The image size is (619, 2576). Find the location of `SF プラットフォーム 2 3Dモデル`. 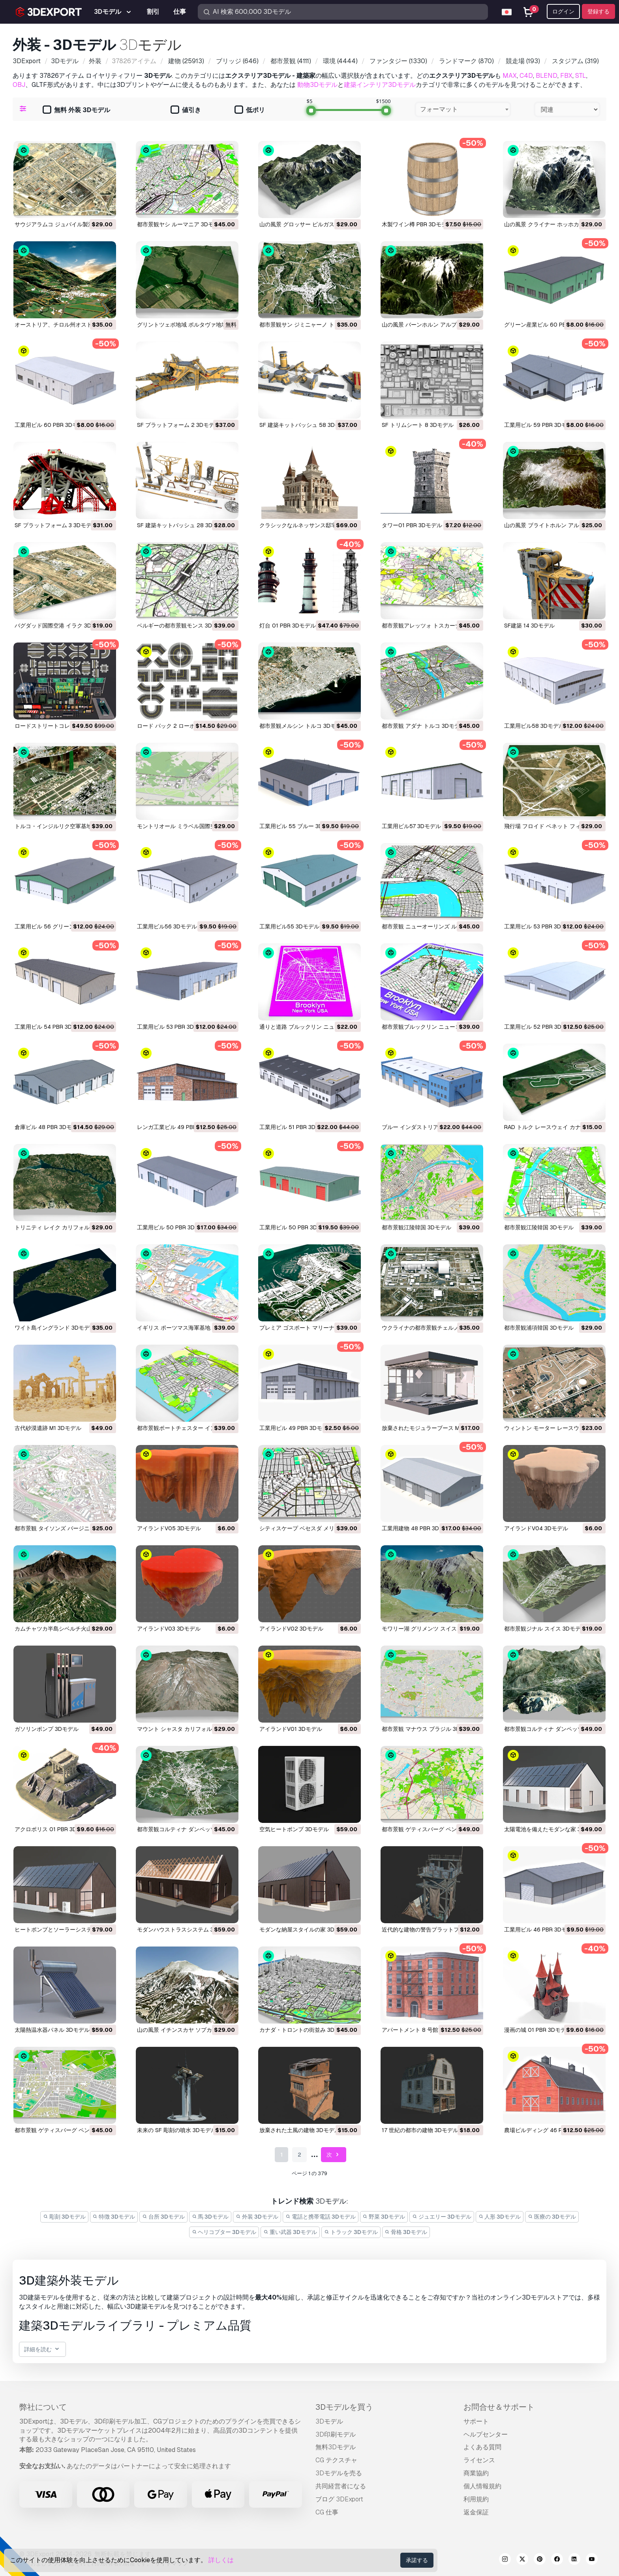

SF プラットフォーム 2 3Dモデル is located at coordinates (178, 424).